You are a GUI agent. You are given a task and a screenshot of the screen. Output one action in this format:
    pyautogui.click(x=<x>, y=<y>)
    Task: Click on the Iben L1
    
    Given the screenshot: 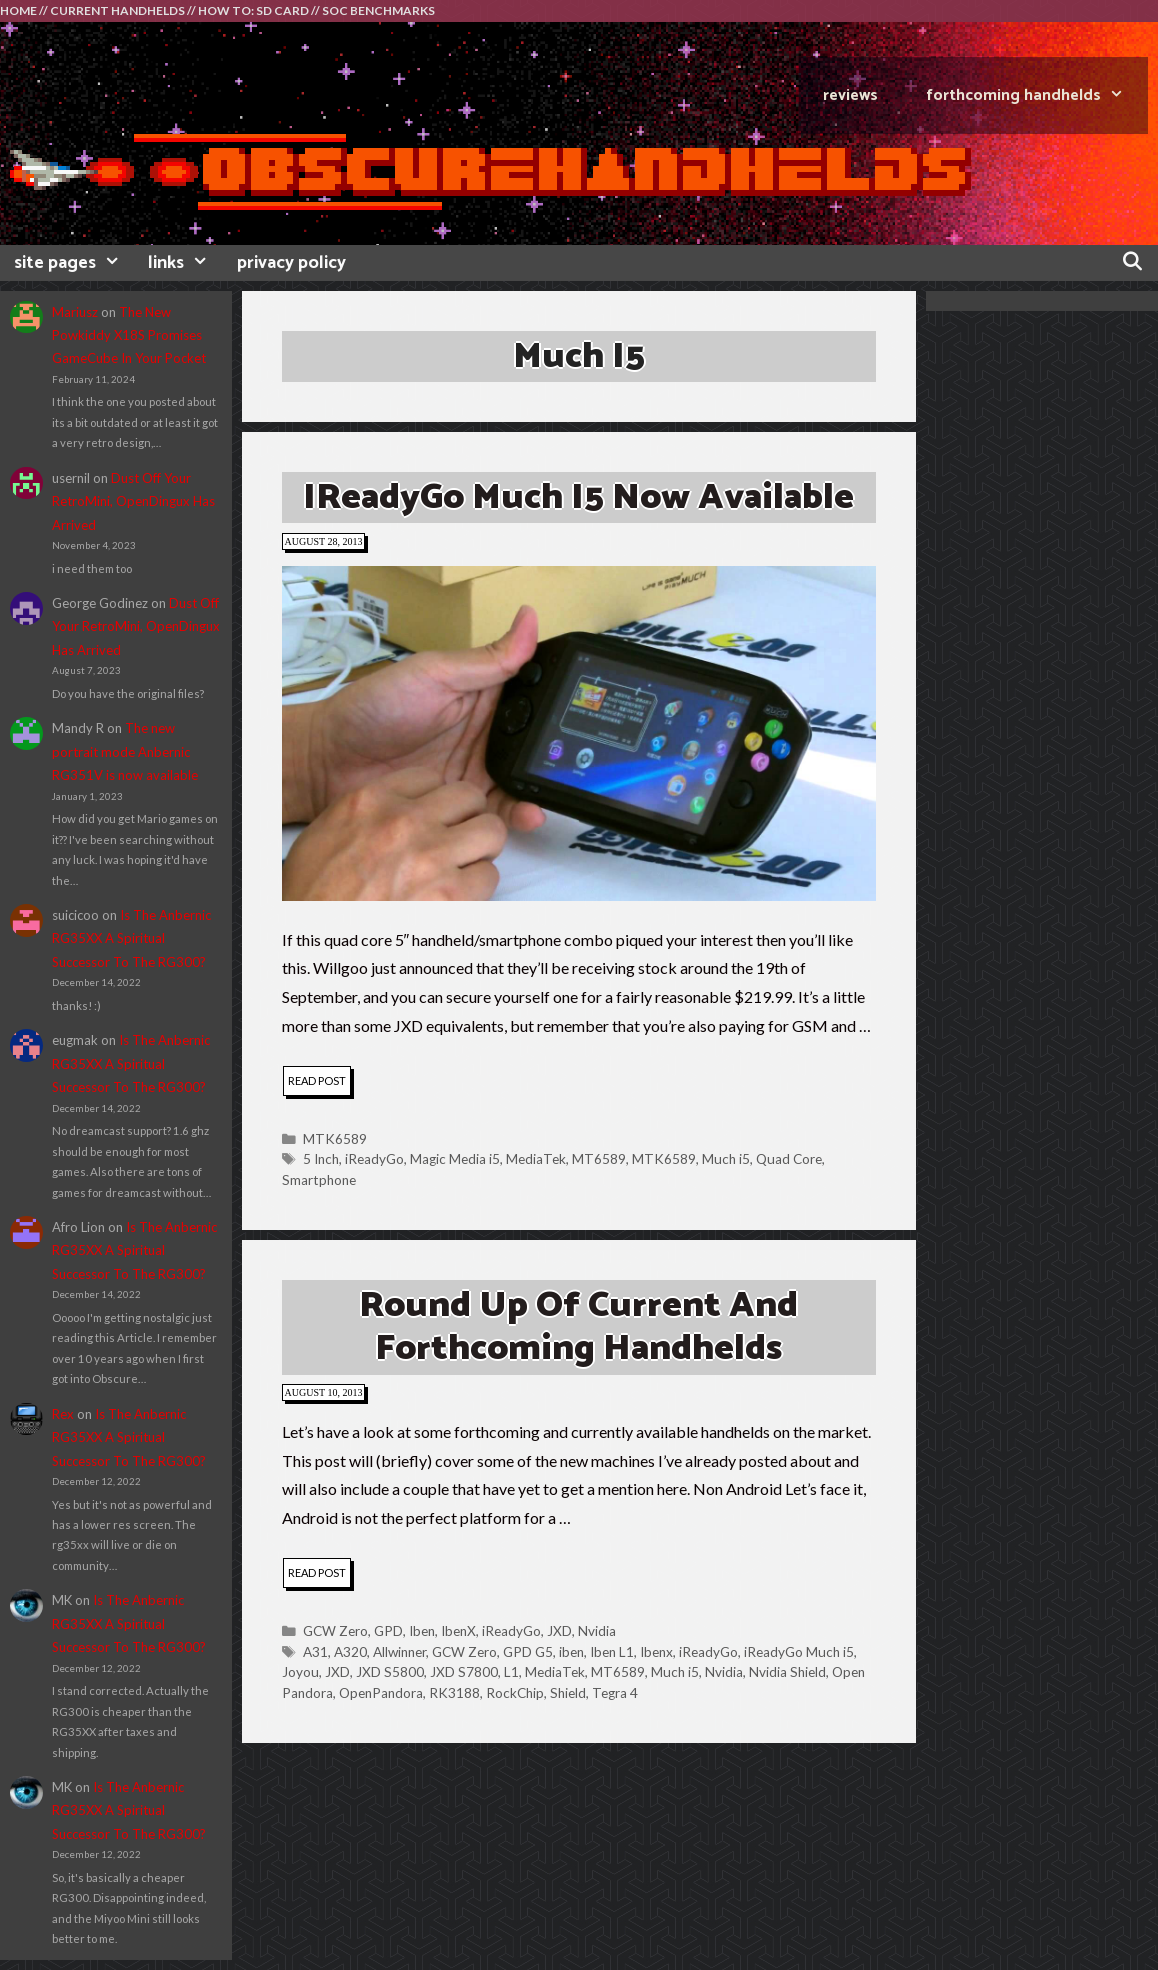 What is the action you would take?
    pyautogui.click(x=612, y=1652)
    